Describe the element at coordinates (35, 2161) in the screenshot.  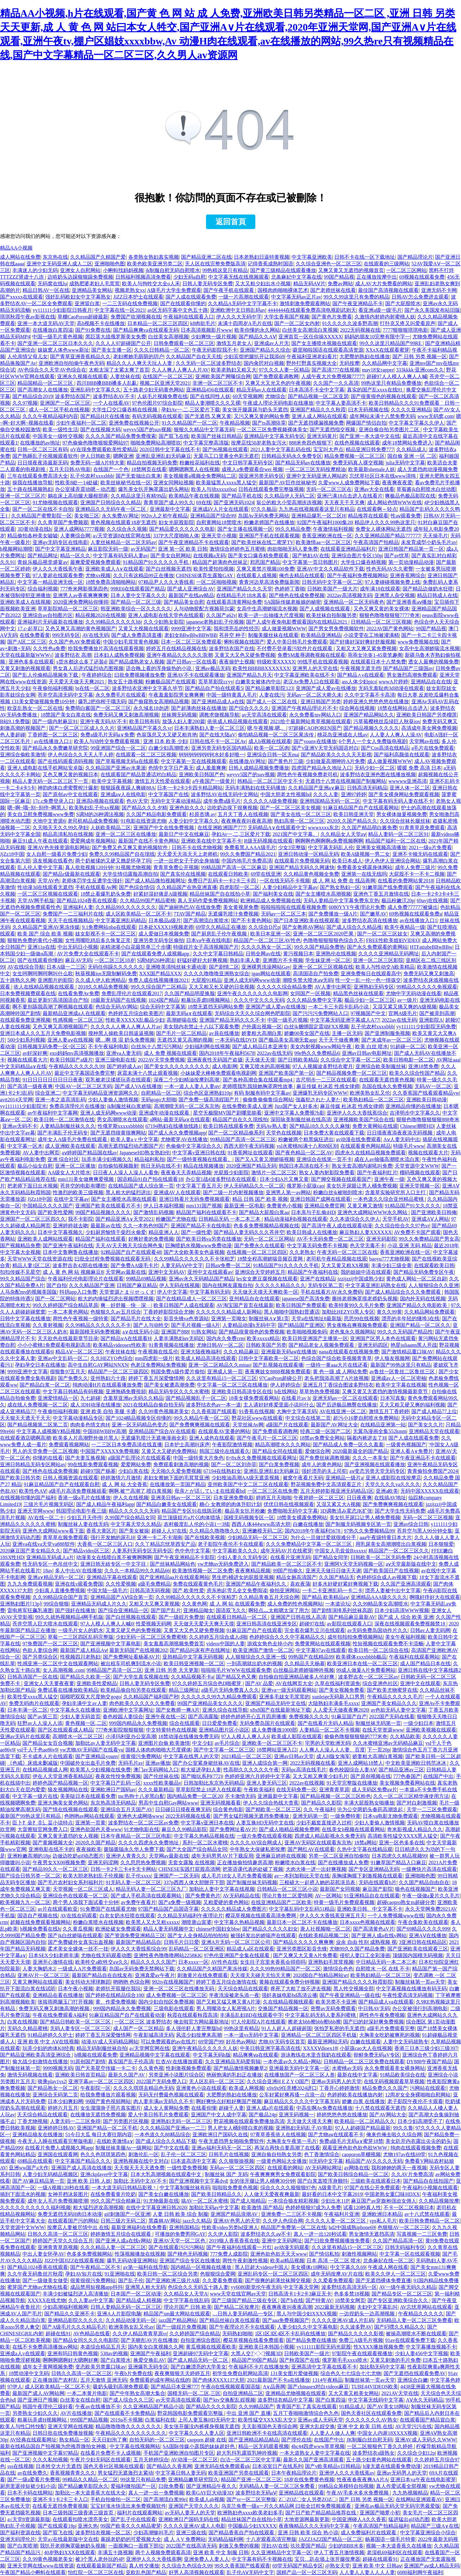
I see `69精品在线观看` at that location.